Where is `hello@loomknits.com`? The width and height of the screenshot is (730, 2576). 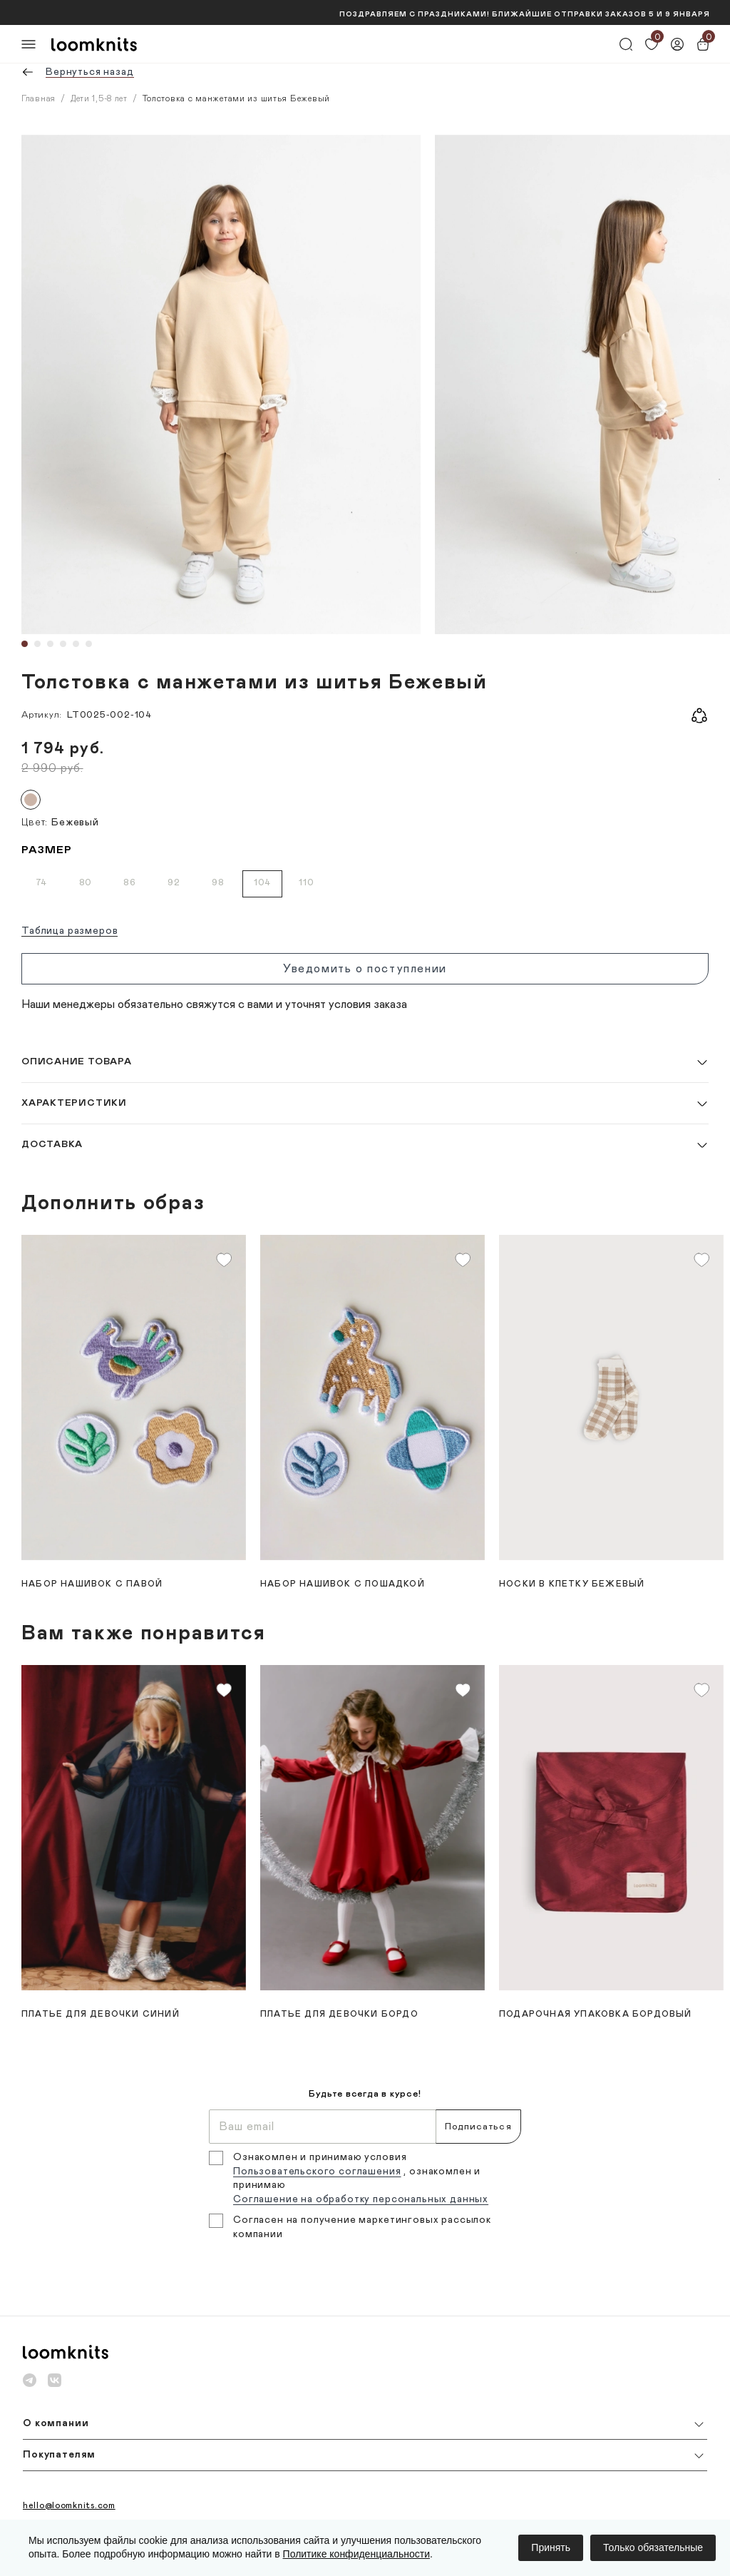 hello@loomknits.com is located at coordinates (69, 2505).